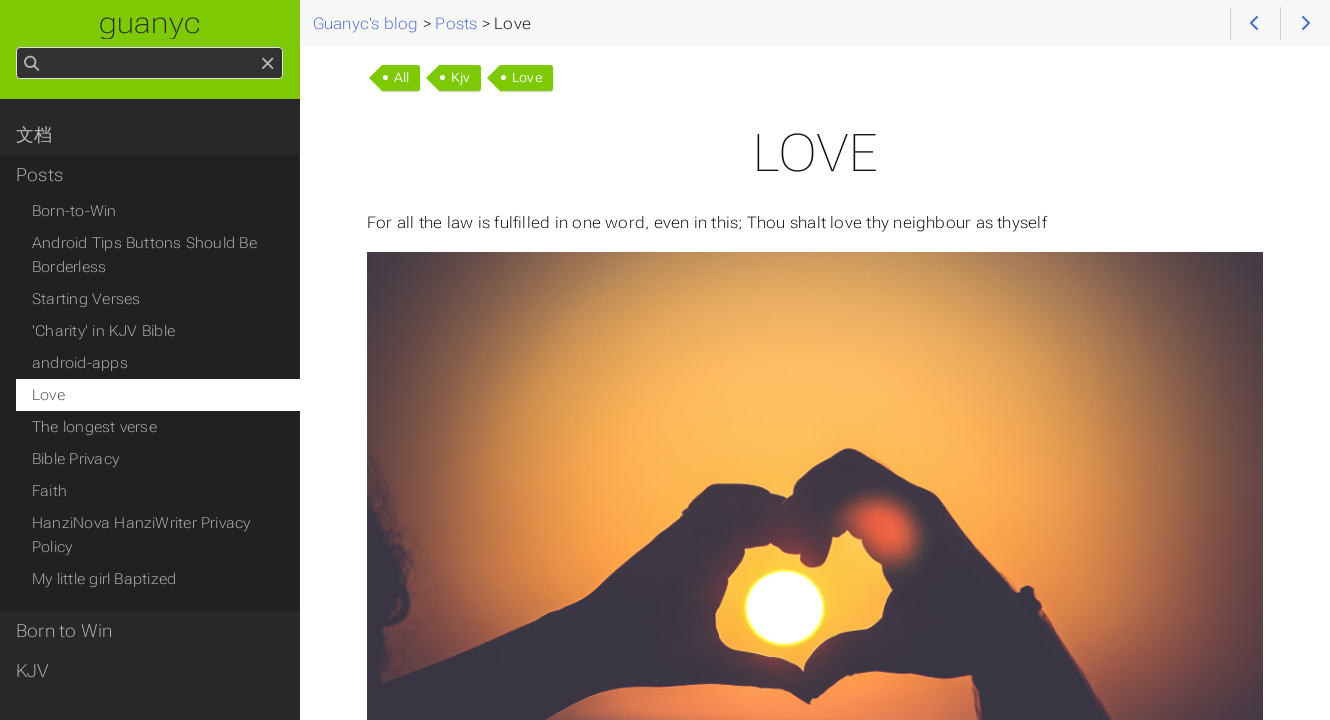 The width and height of the screenshot is (1330, 720). Describe the element at coordinates (86, 299) in the screenshot. I see `Starting Verses` at that location.